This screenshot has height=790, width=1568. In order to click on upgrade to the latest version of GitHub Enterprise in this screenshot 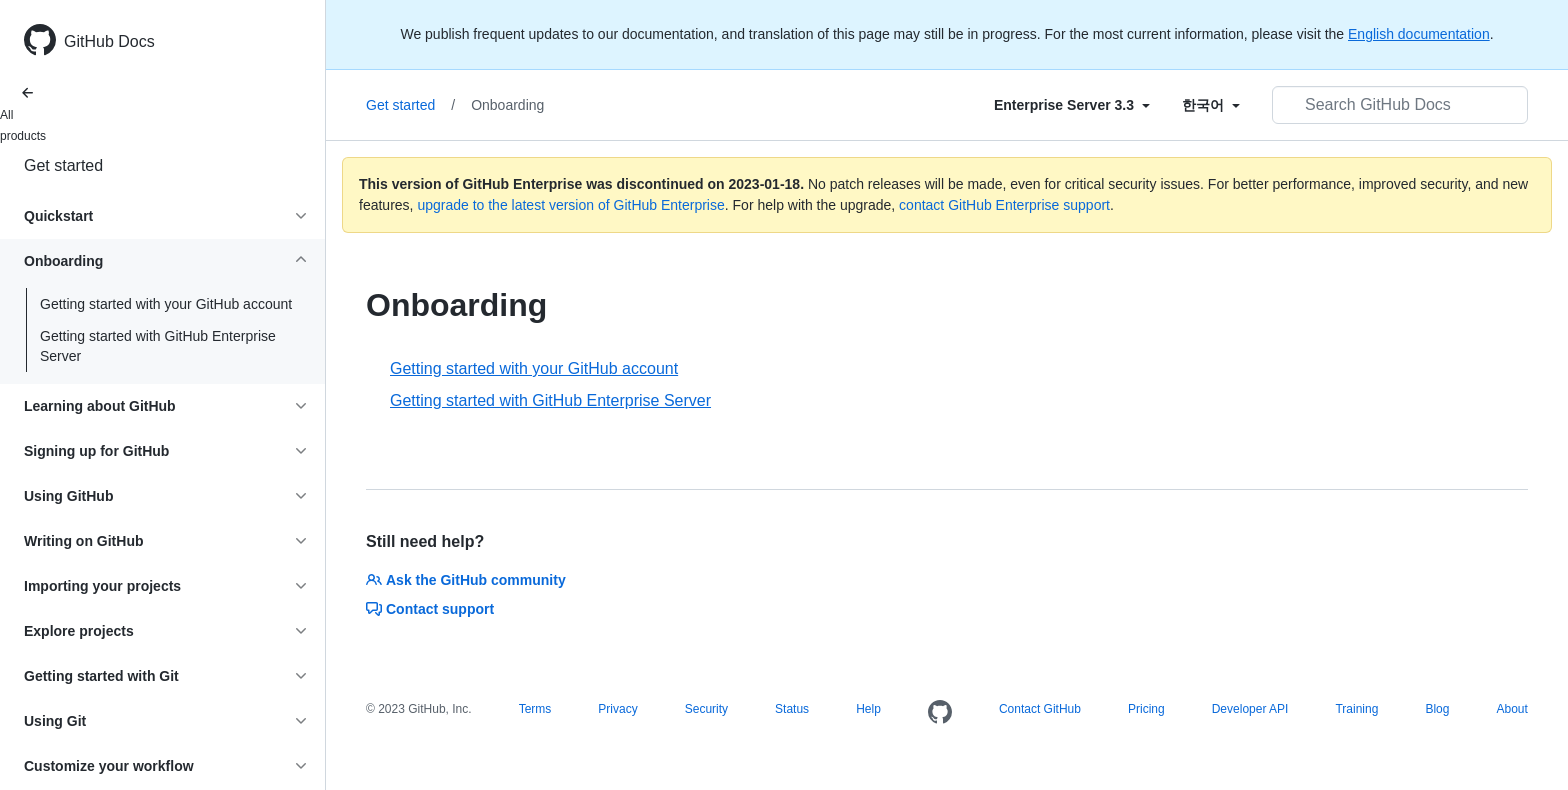, I will do `click(570, 205)`.